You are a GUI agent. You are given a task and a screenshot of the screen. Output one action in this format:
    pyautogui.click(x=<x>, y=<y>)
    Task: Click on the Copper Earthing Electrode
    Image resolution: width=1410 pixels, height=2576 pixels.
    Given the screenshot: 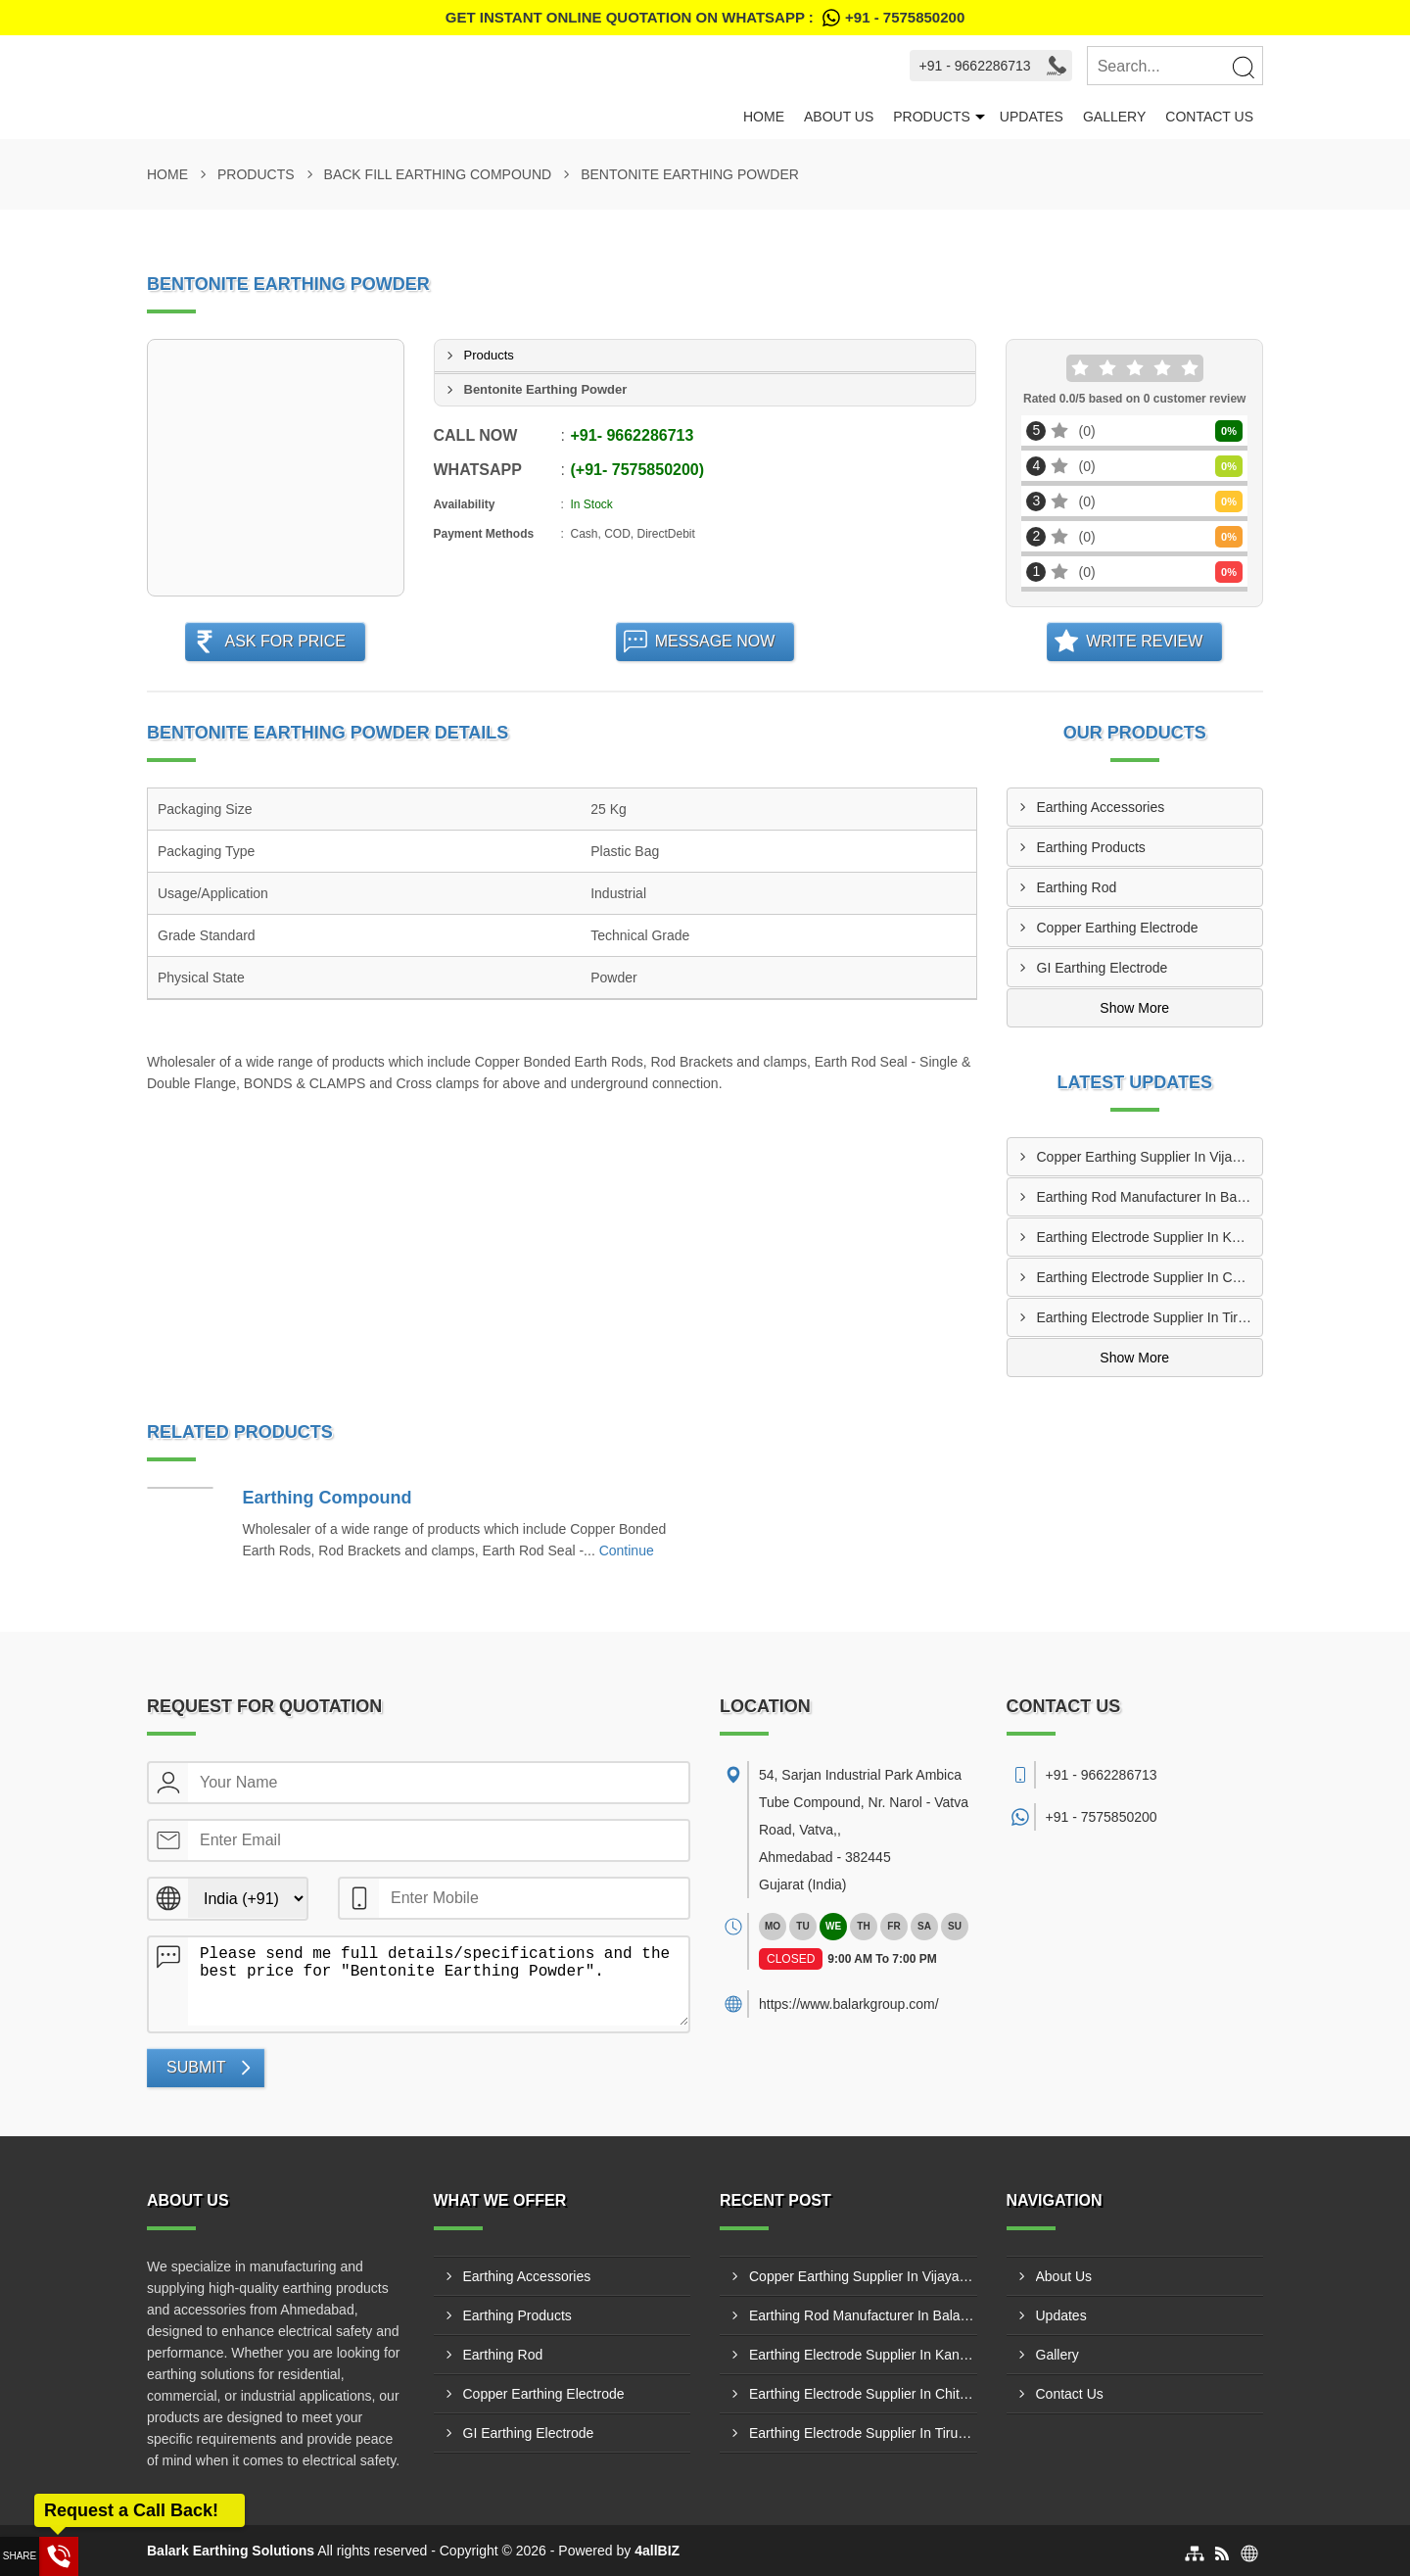 What is the action you would take?
    pyautogui.click(x=1117, y=927)
    